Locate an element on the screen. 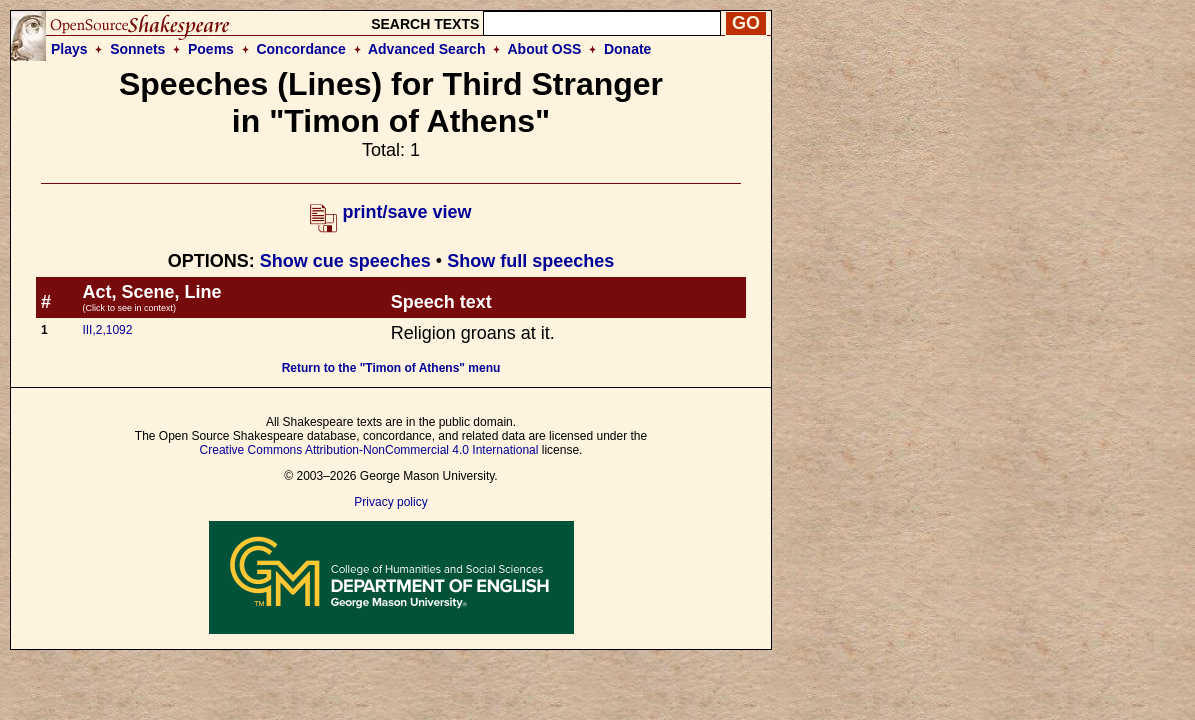 The image size is (1195, 720). Concordance is located at coordinates (300, 49).